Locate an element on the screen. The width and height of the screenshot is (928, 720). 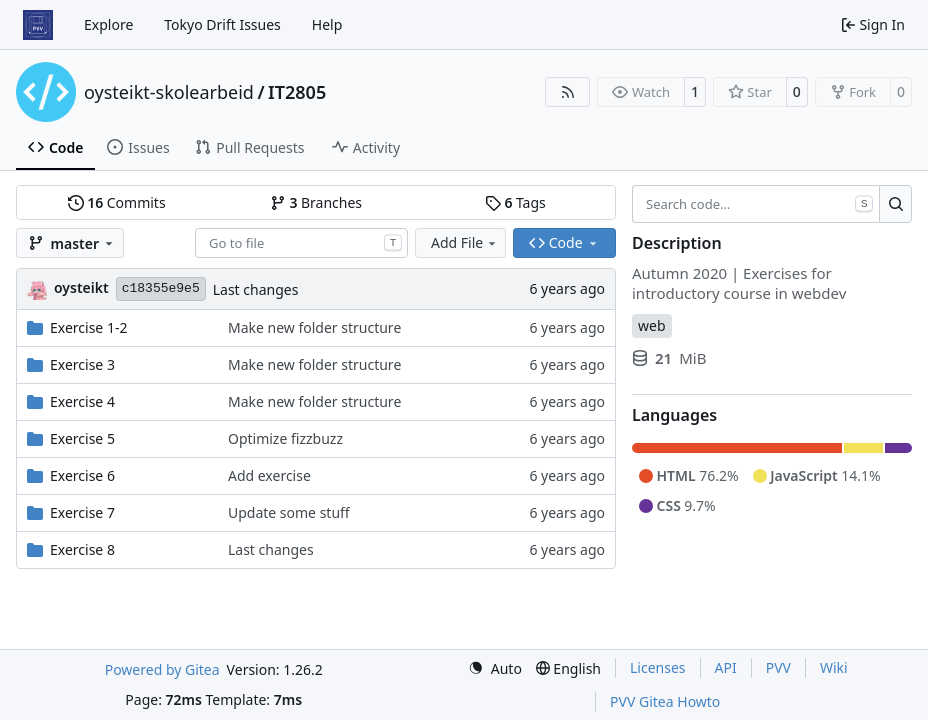
Explore is located at coordinates (108, 24).